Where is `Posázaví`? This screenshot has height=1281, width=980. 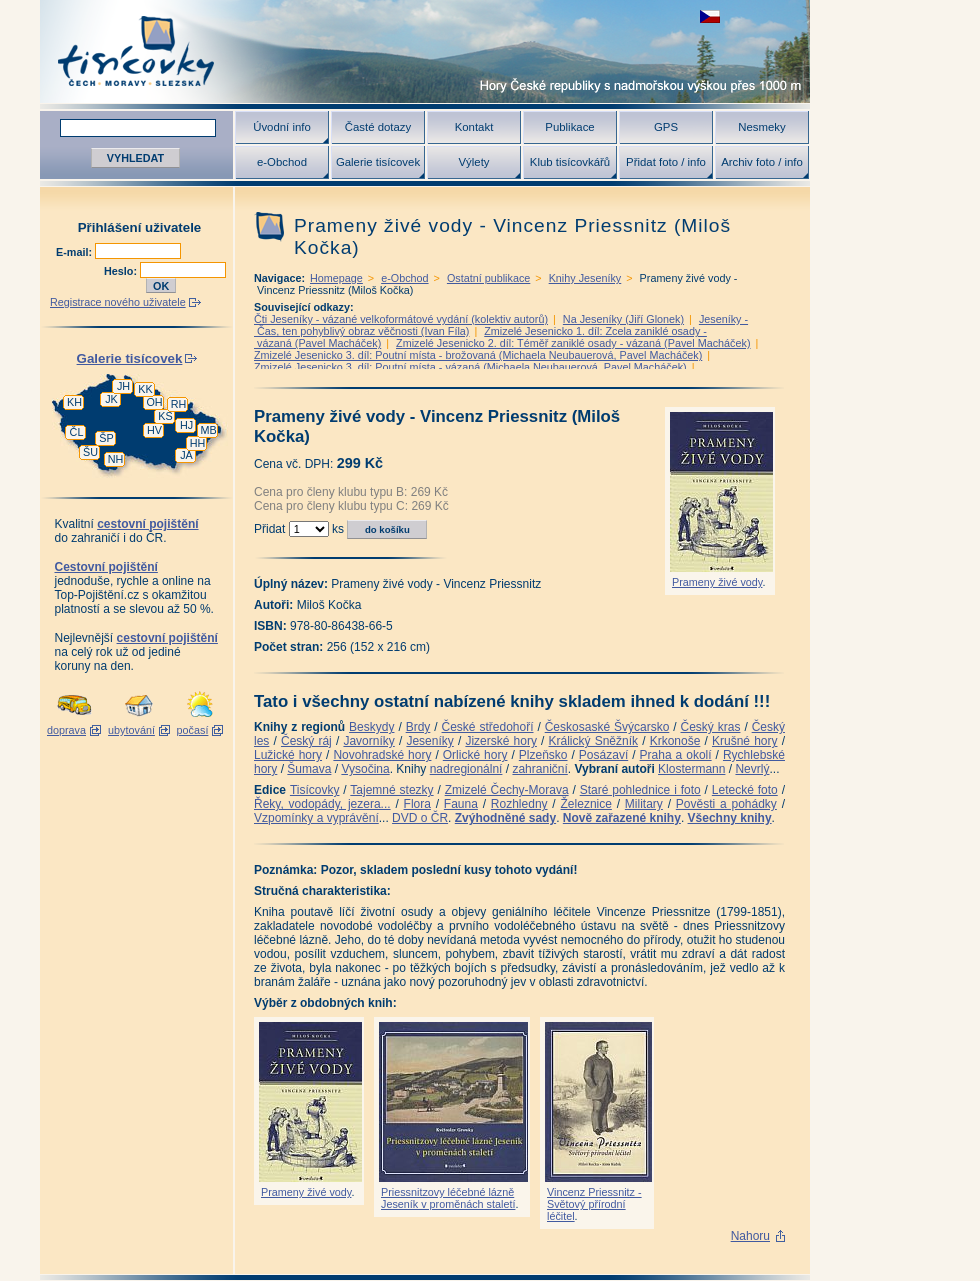 Posázaví is located at coordinates (603, 755).